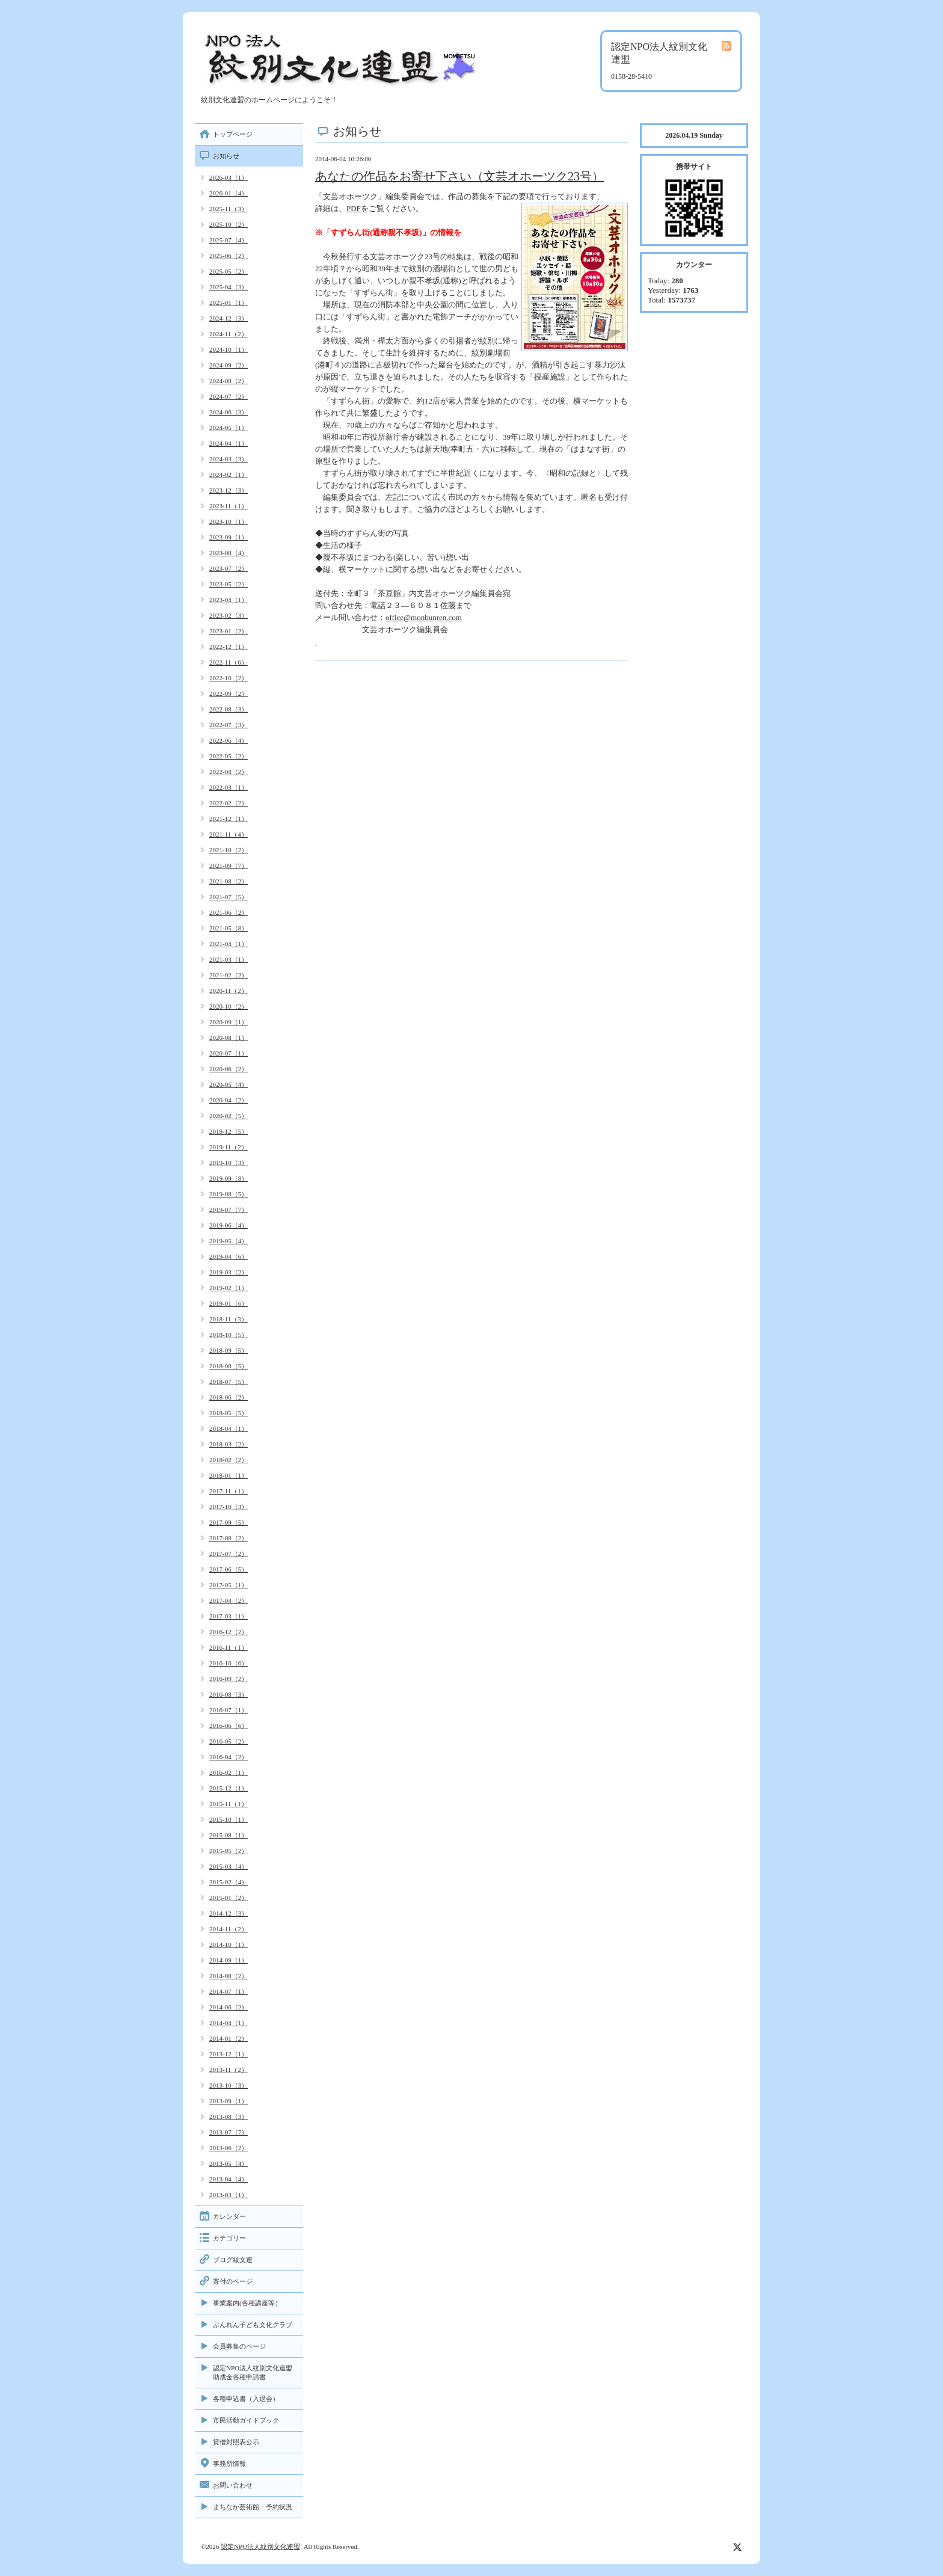 This screenshot has height=2576, width=943. Describe the element at coordinates (228, 1772) in the screenshot. I see `2016-02（1）` at that location.